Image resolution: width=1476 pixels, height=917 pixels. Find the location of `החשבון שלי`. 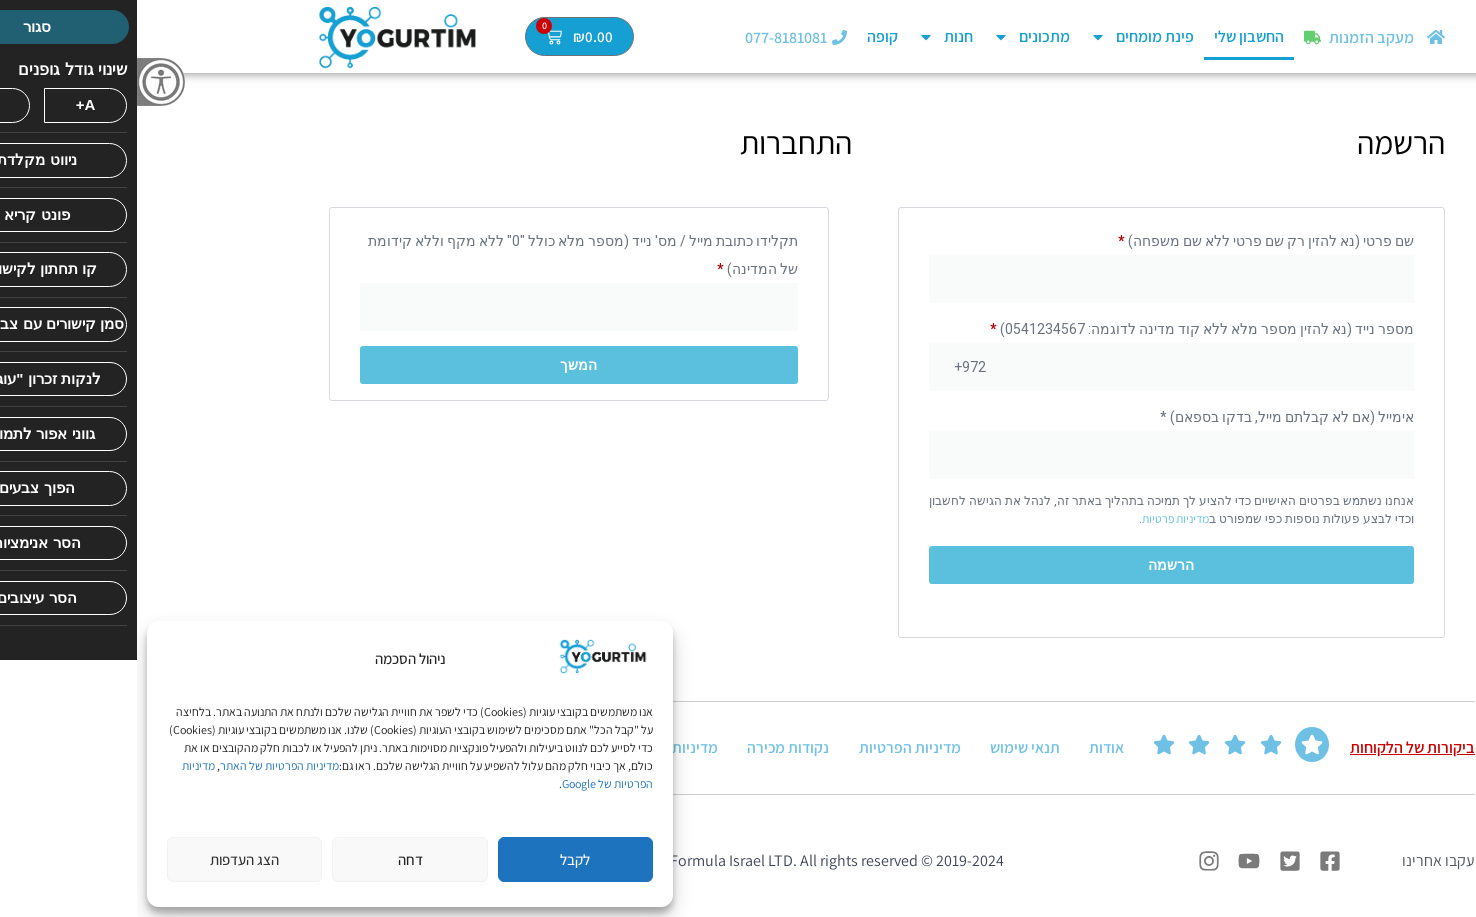

החשבון שלי is located at coordinates (1112, 36).